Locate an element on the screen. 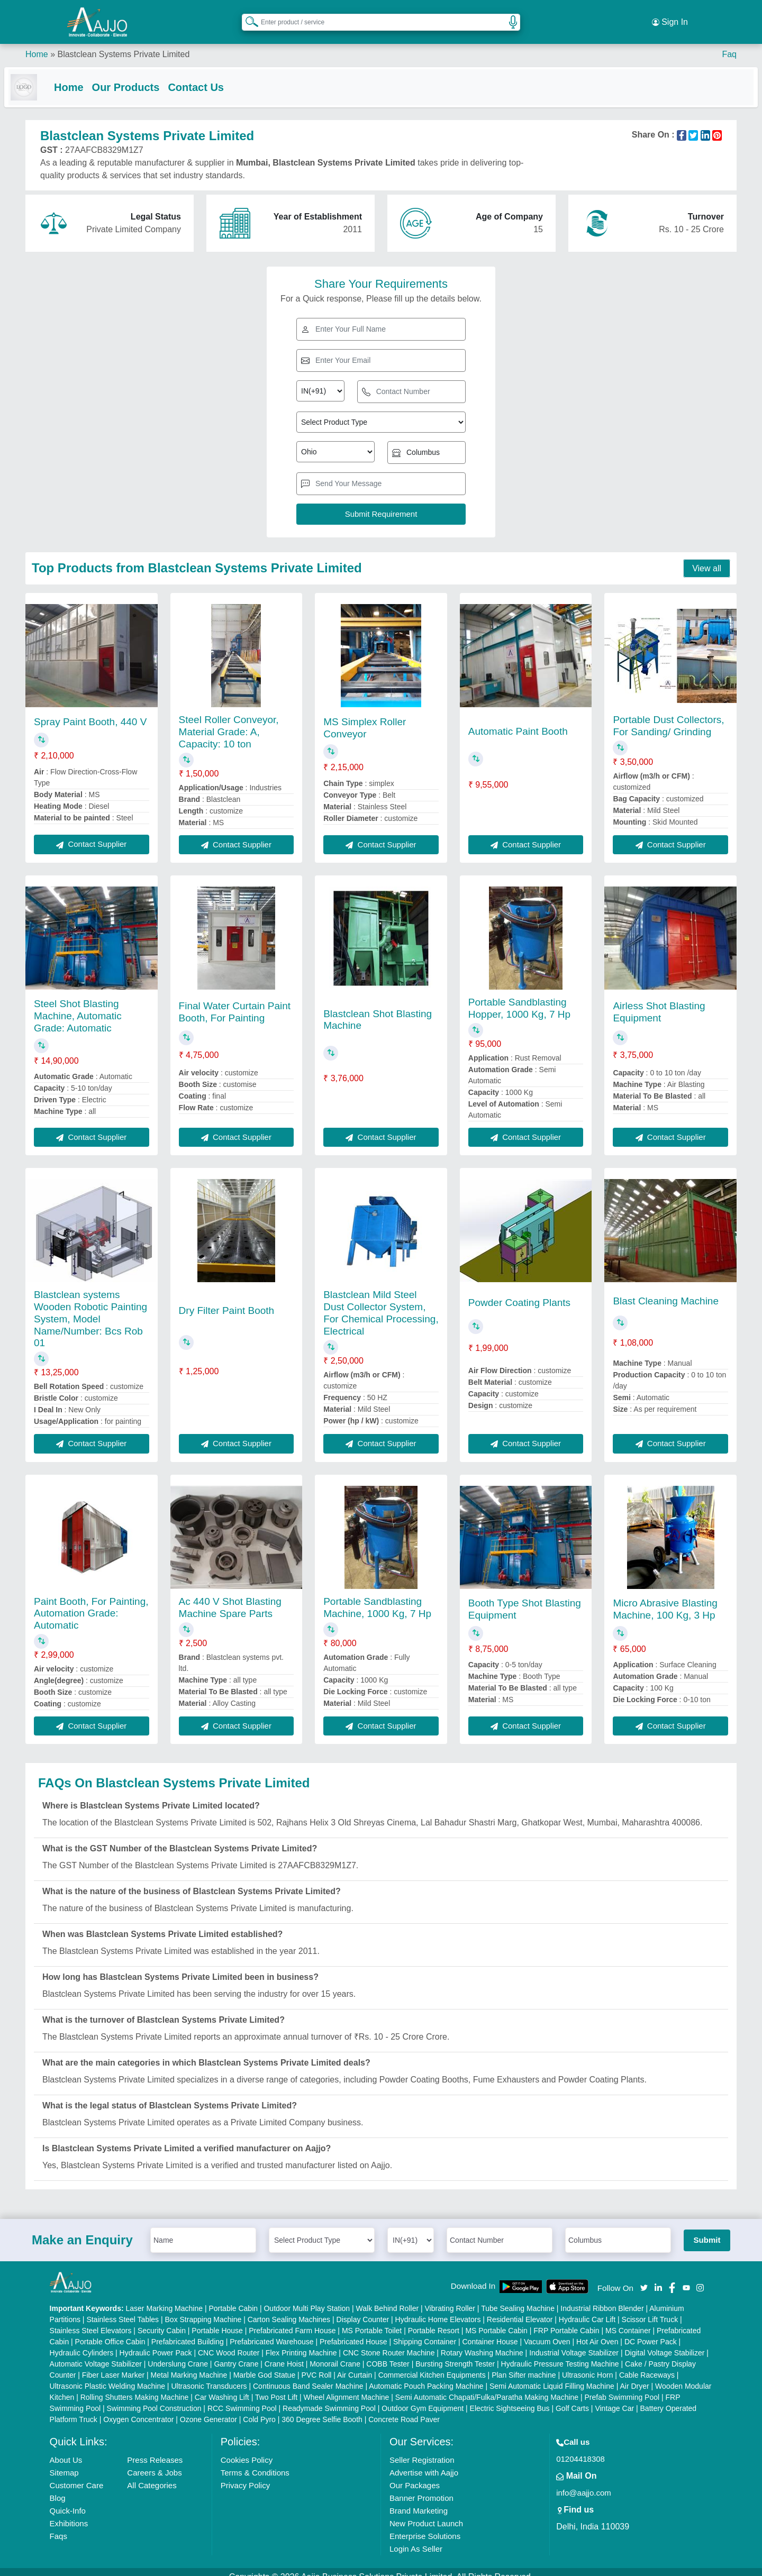  Hydraulic Power Pack is located at coordinates (156, 2343).